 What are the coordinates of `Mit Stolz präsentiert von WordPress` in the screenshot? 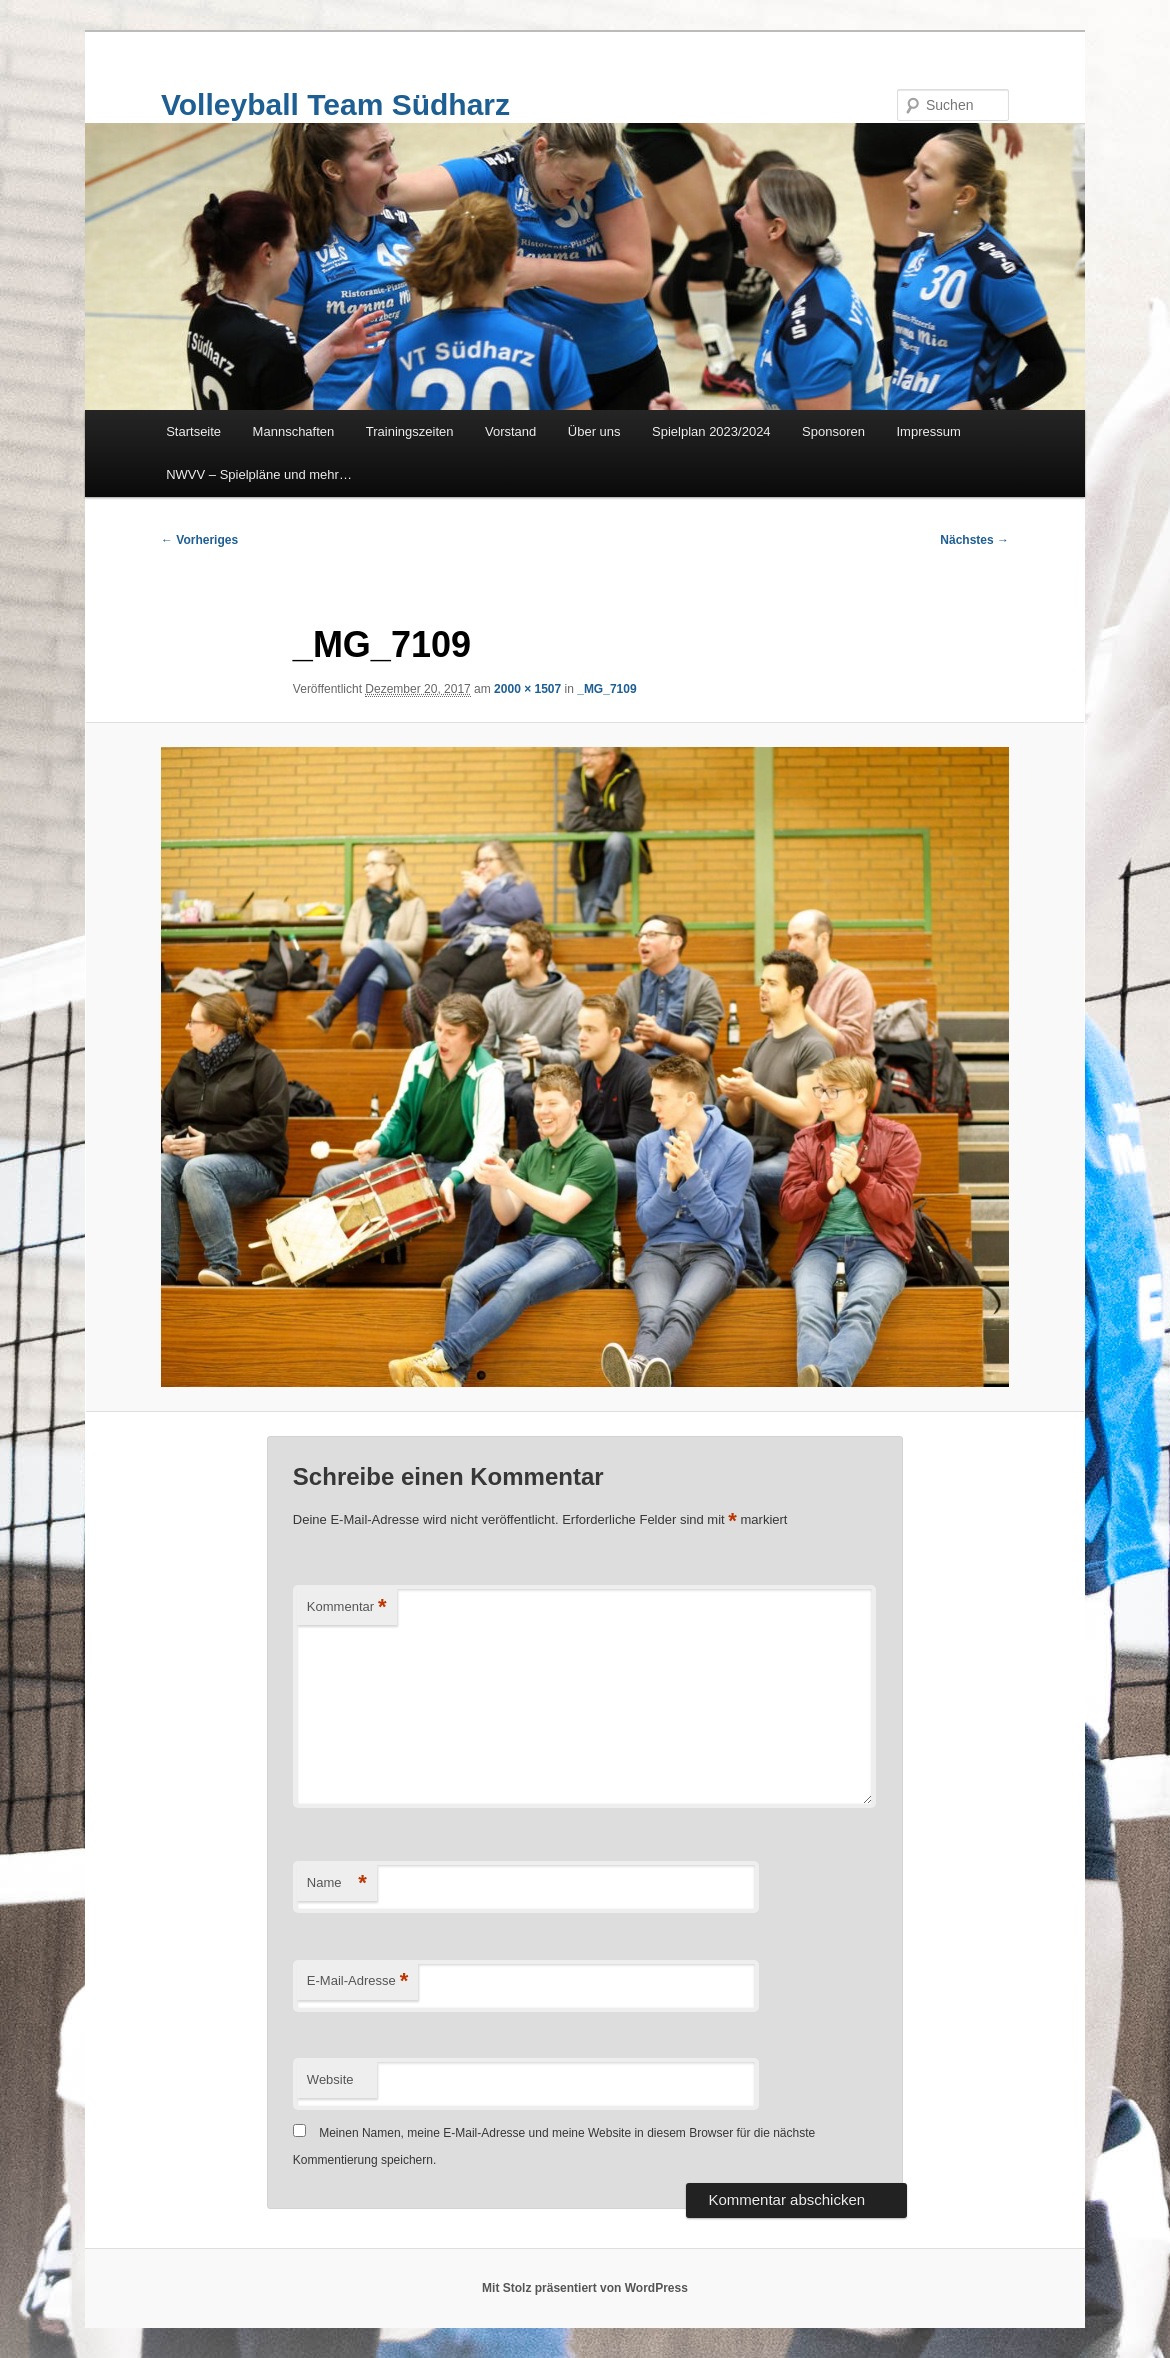 It's located at (585, 2288).